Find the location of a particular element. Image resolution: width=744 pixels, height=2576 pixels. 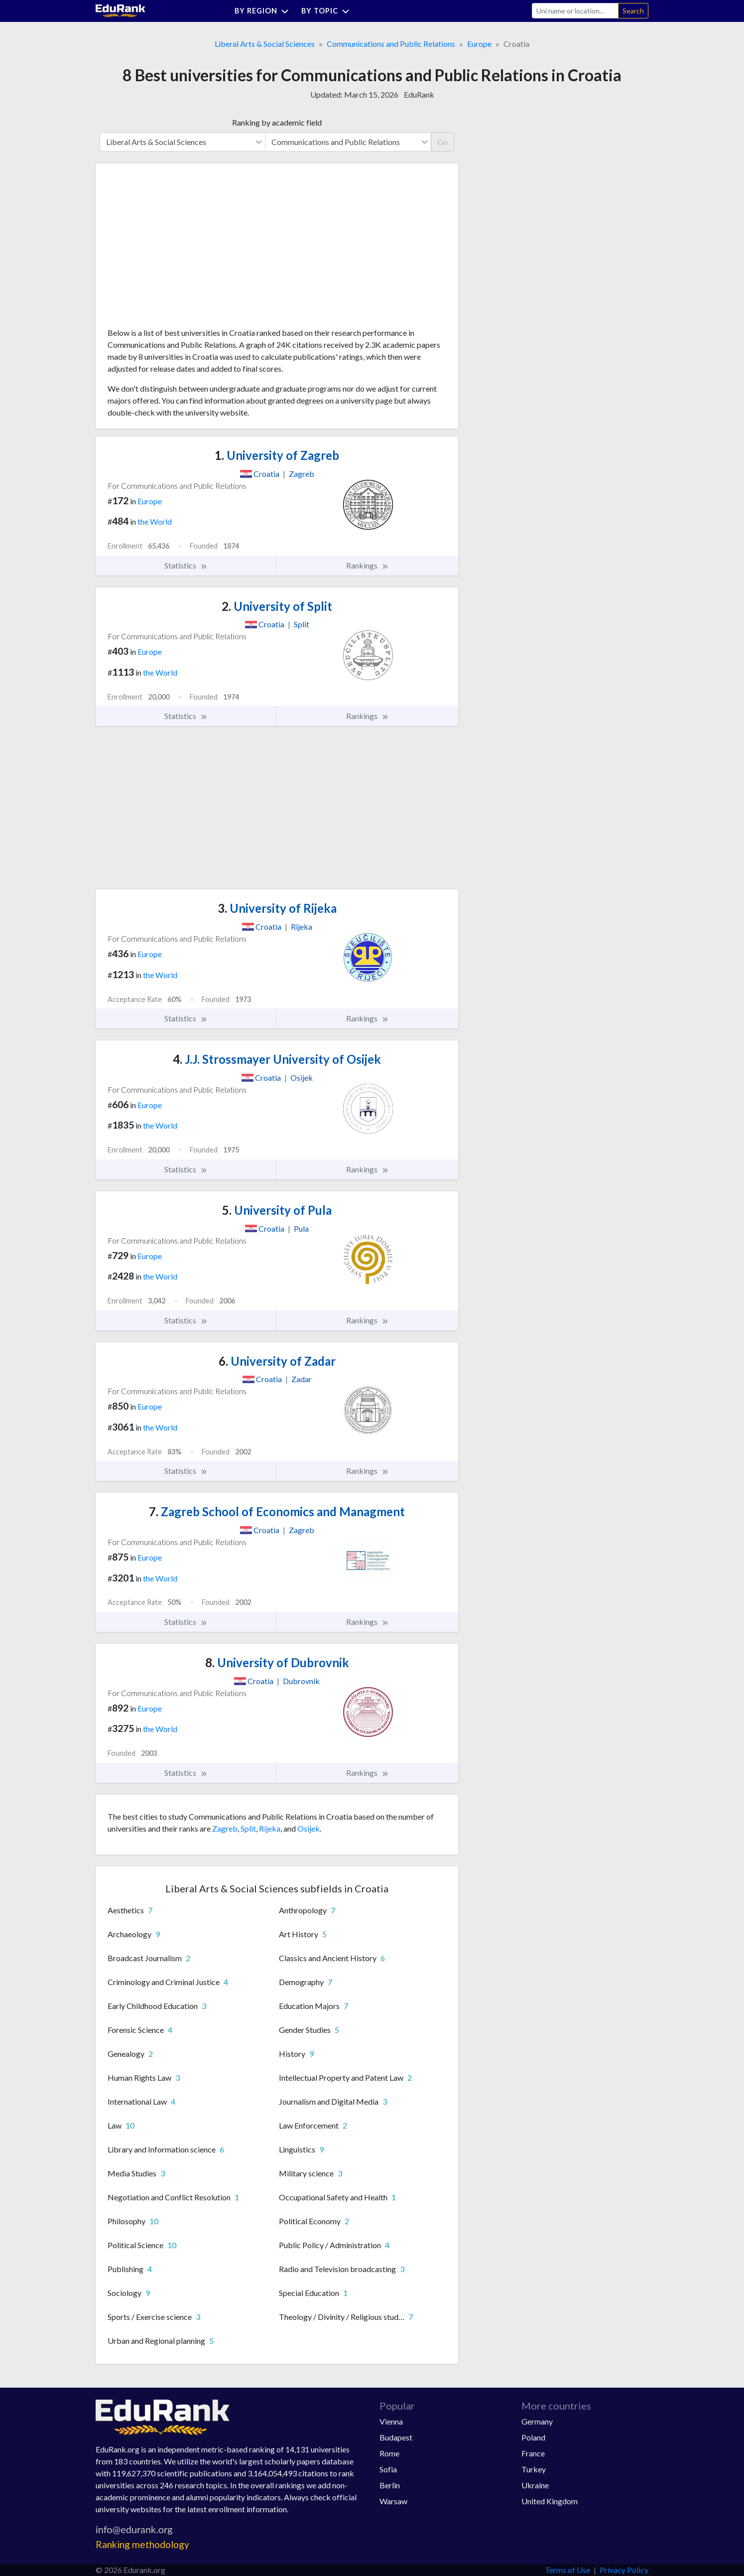

University of Split is located at coordinates (277, 606).